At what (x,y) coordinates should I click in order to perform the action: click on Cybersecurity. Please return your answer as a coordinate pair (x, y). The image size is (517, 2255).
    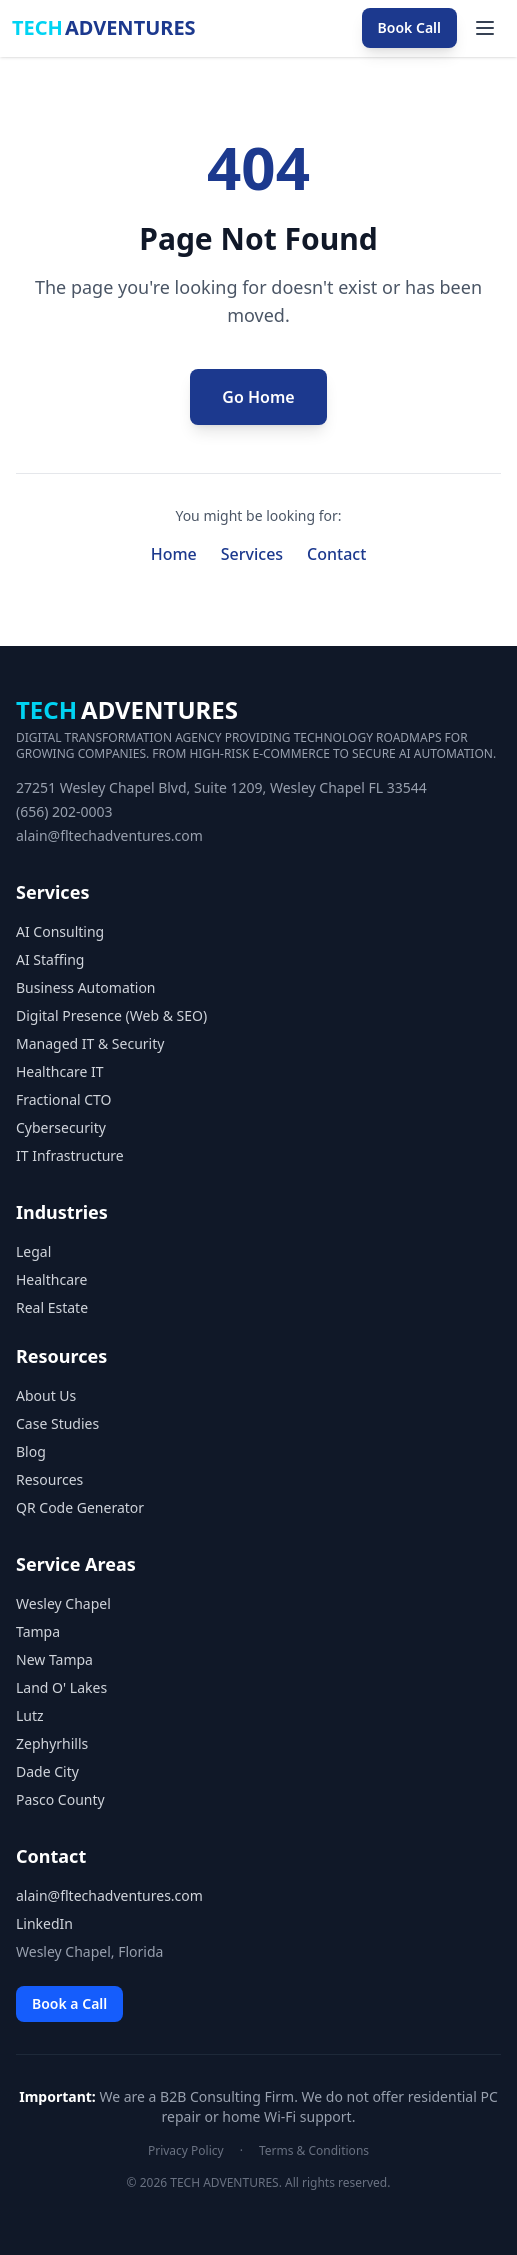
    Looking at the image, I should click on (61, 1127).